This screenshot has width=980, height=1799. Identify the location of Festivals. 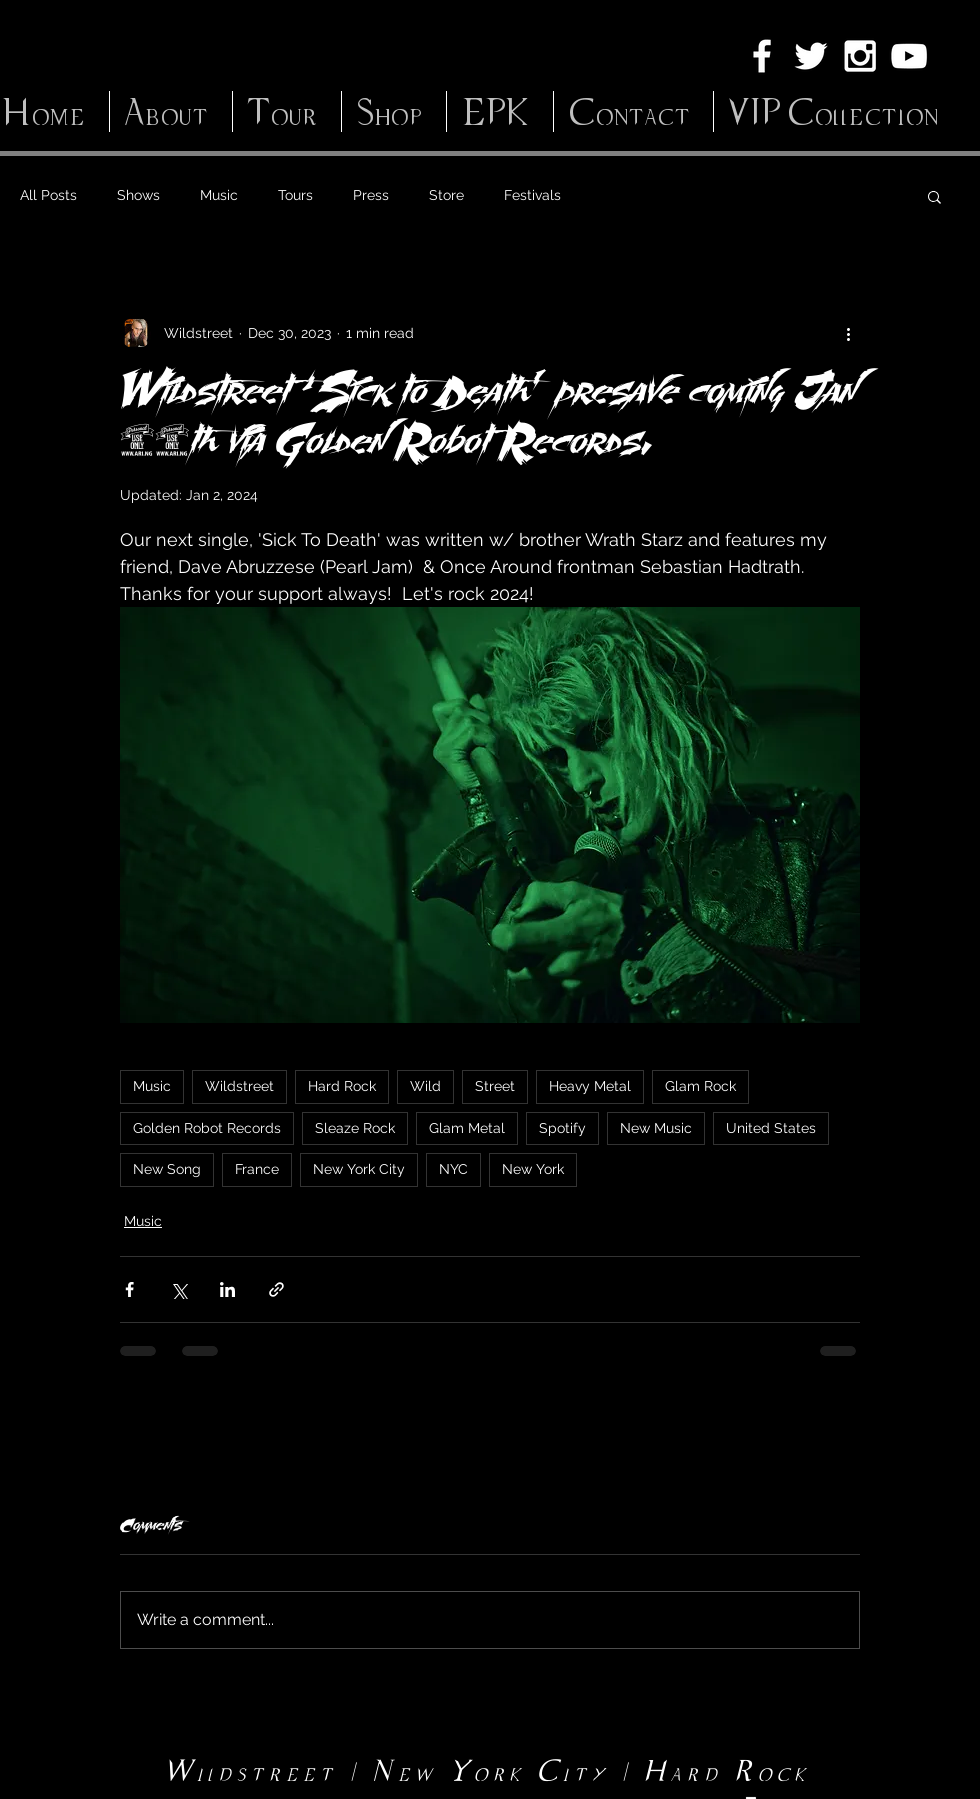
(532, 195).